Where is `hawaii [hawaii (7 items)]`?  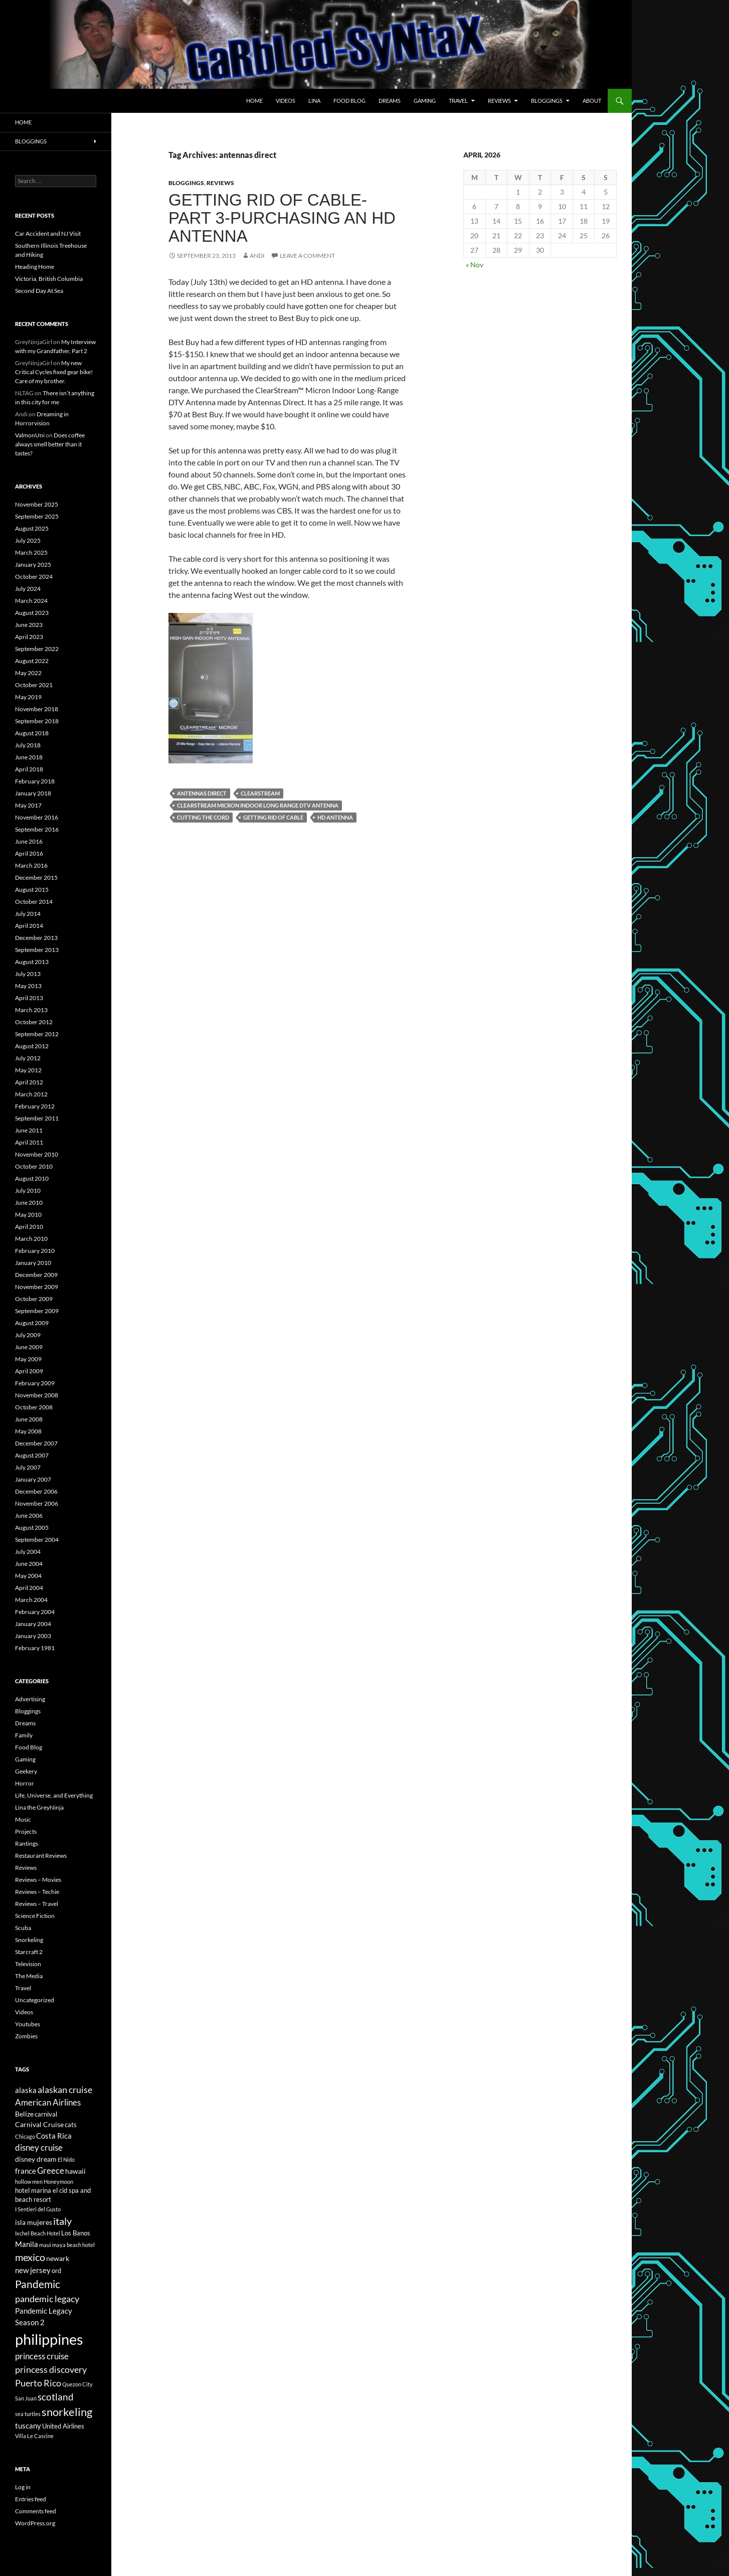 hawaii [hawaii (7 items)] is located at coordinates (75, 2171).